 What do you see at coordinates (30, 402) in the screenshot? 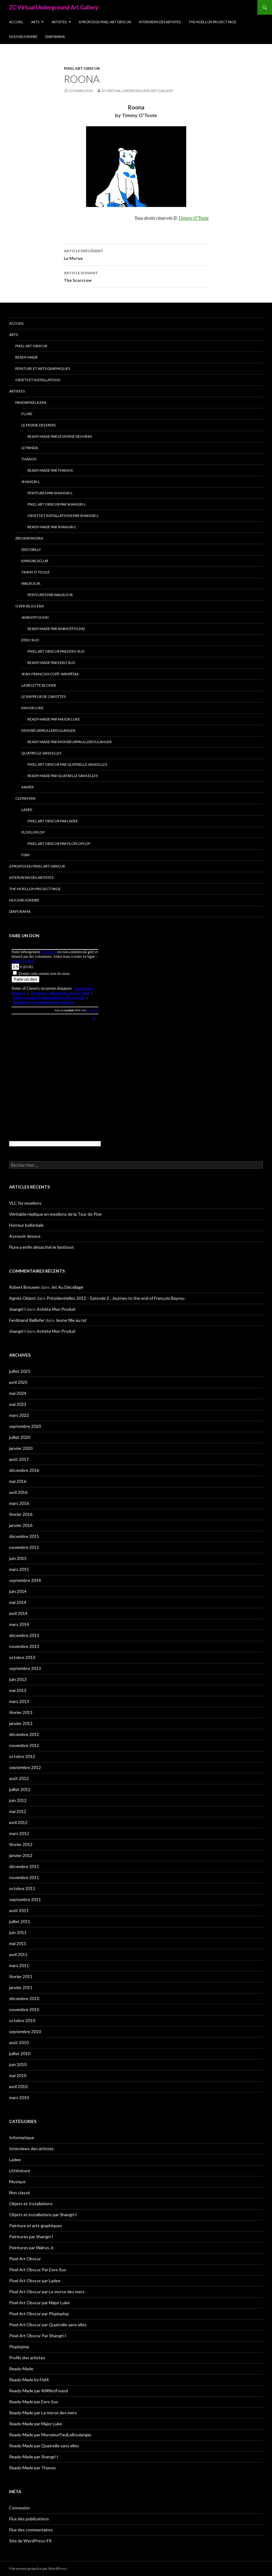
I see `Pandapixela era` at bounding box center [30, 402].